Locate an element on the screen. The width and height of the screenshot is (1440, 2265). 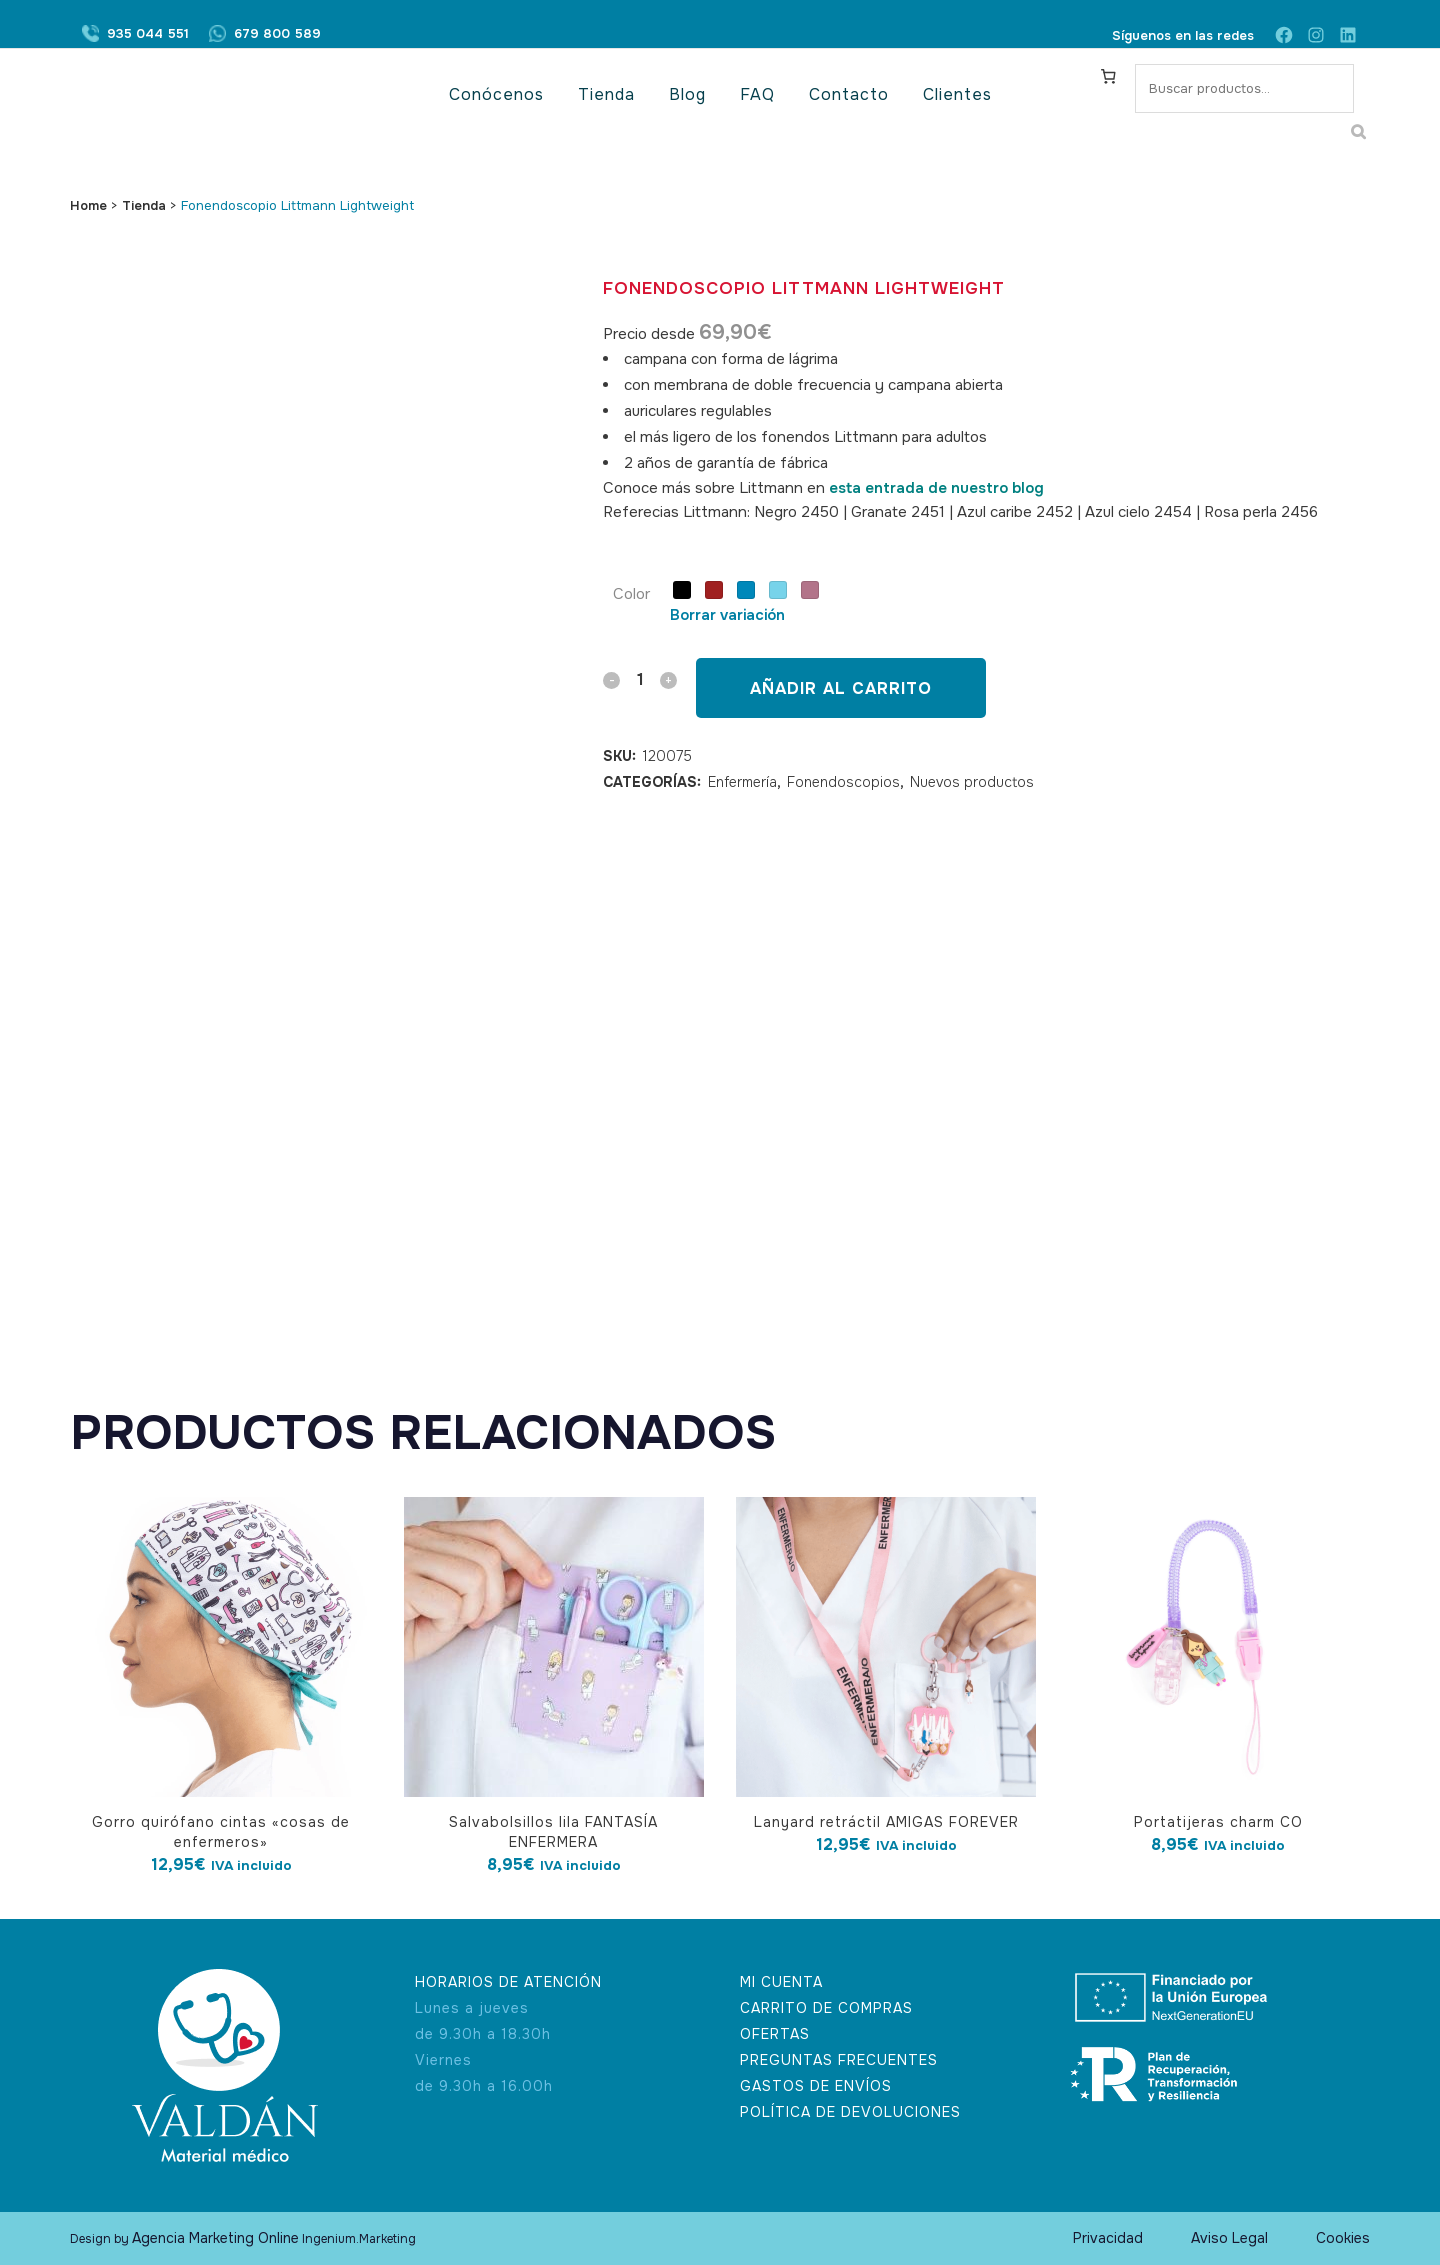
Color is located at coordinates (631, 594).